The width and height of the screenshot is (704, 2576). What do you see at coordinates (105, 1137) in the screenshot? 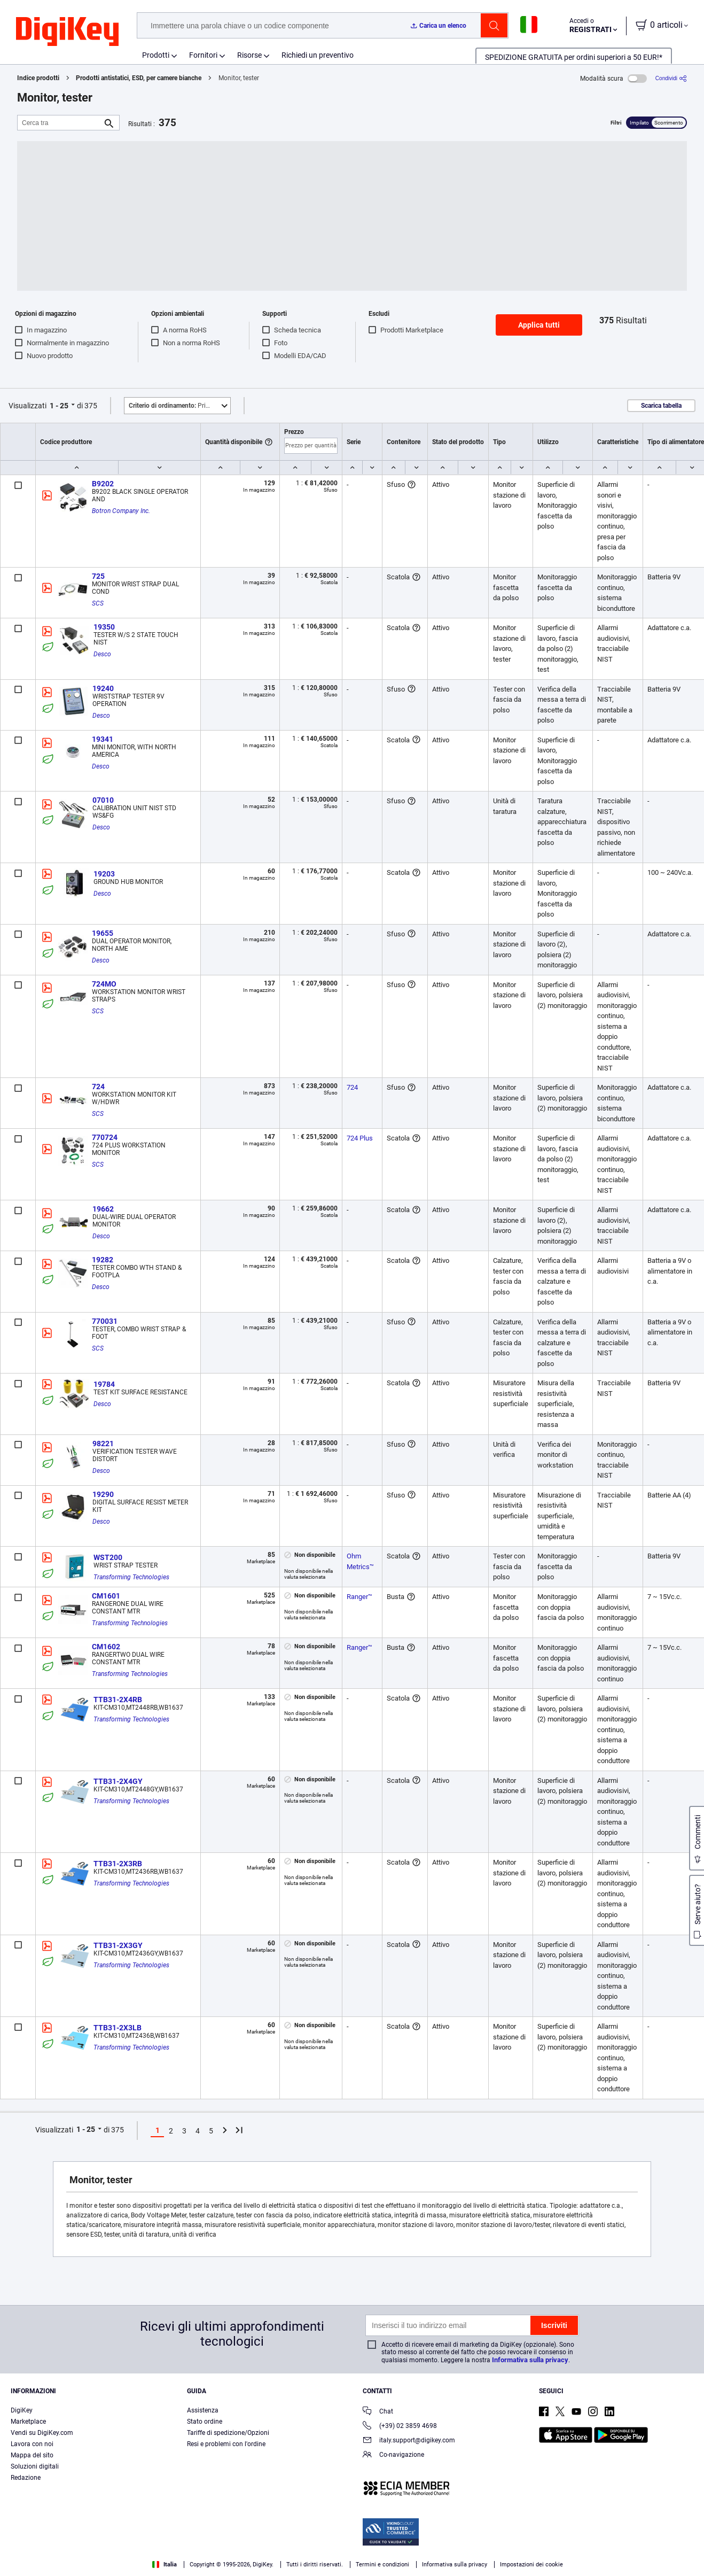
I see `770724` at bounding box center [105, 1137].